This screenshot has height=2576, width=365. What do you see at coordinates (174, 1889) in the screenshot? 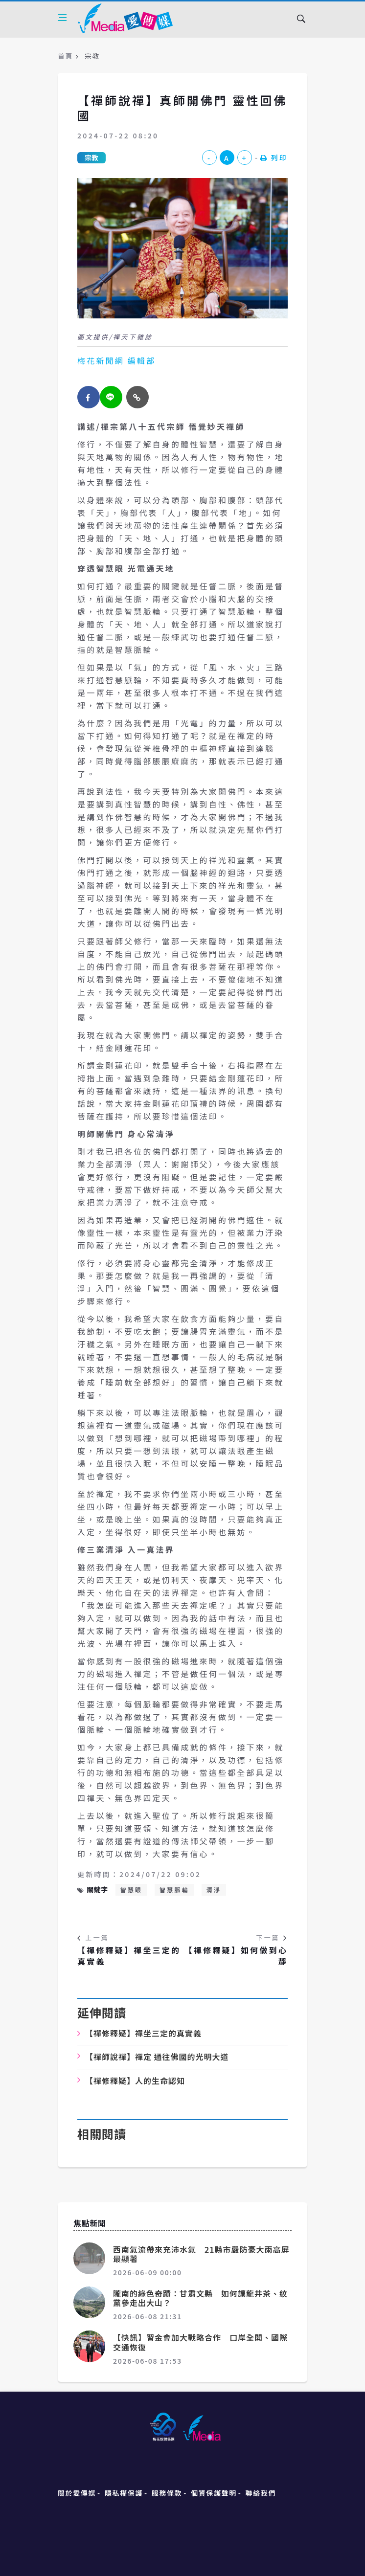
I see `智慧脈輪` at bounding box center [174, 1889].